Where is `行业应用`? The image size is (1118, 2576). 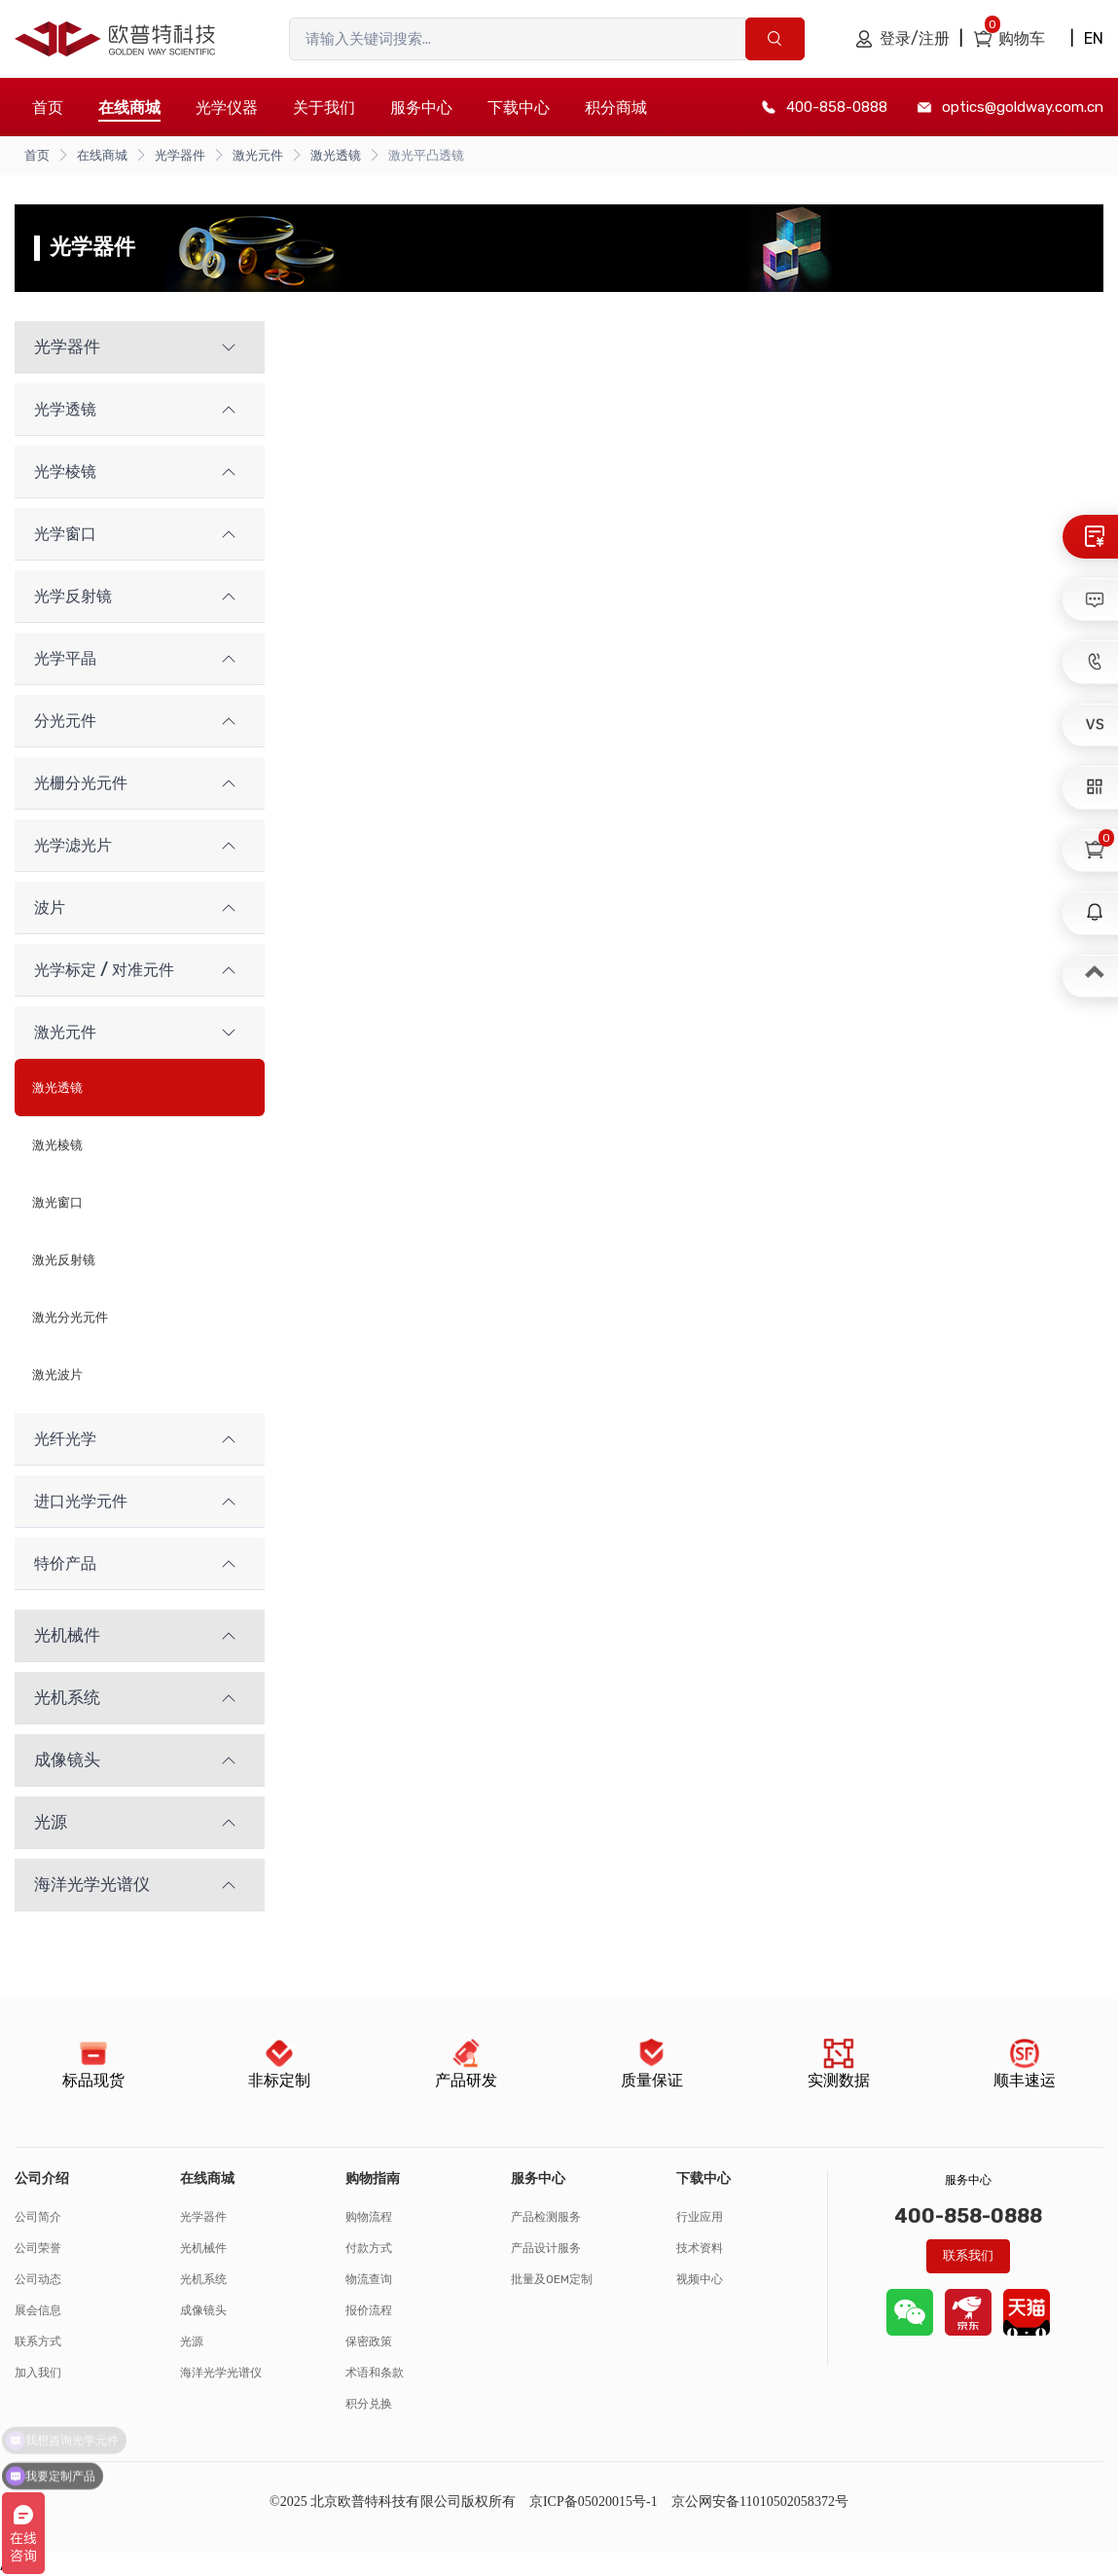 行业应用 is located at coordinates (699, 2217).